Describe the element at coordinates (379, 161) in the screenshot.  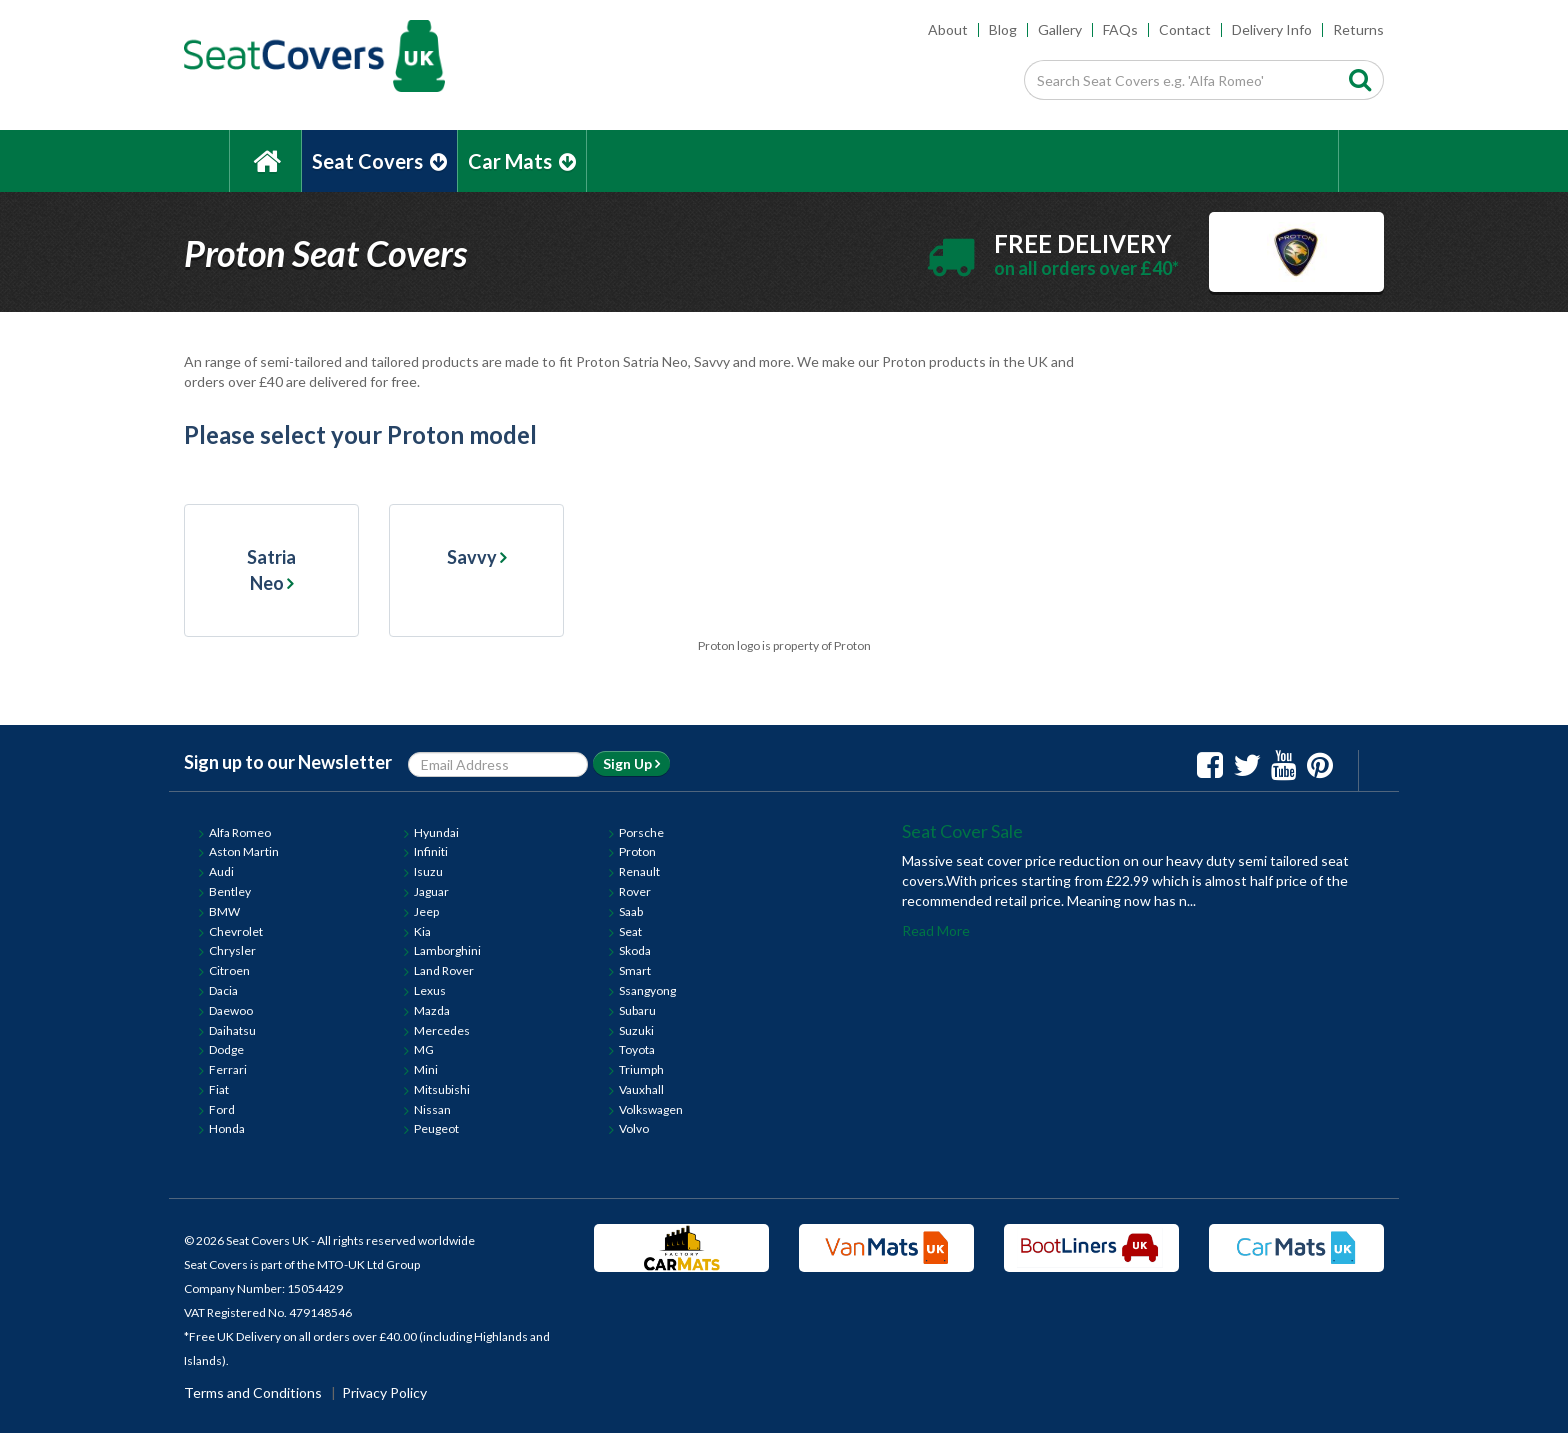
I see `Seat Covers` at that location.